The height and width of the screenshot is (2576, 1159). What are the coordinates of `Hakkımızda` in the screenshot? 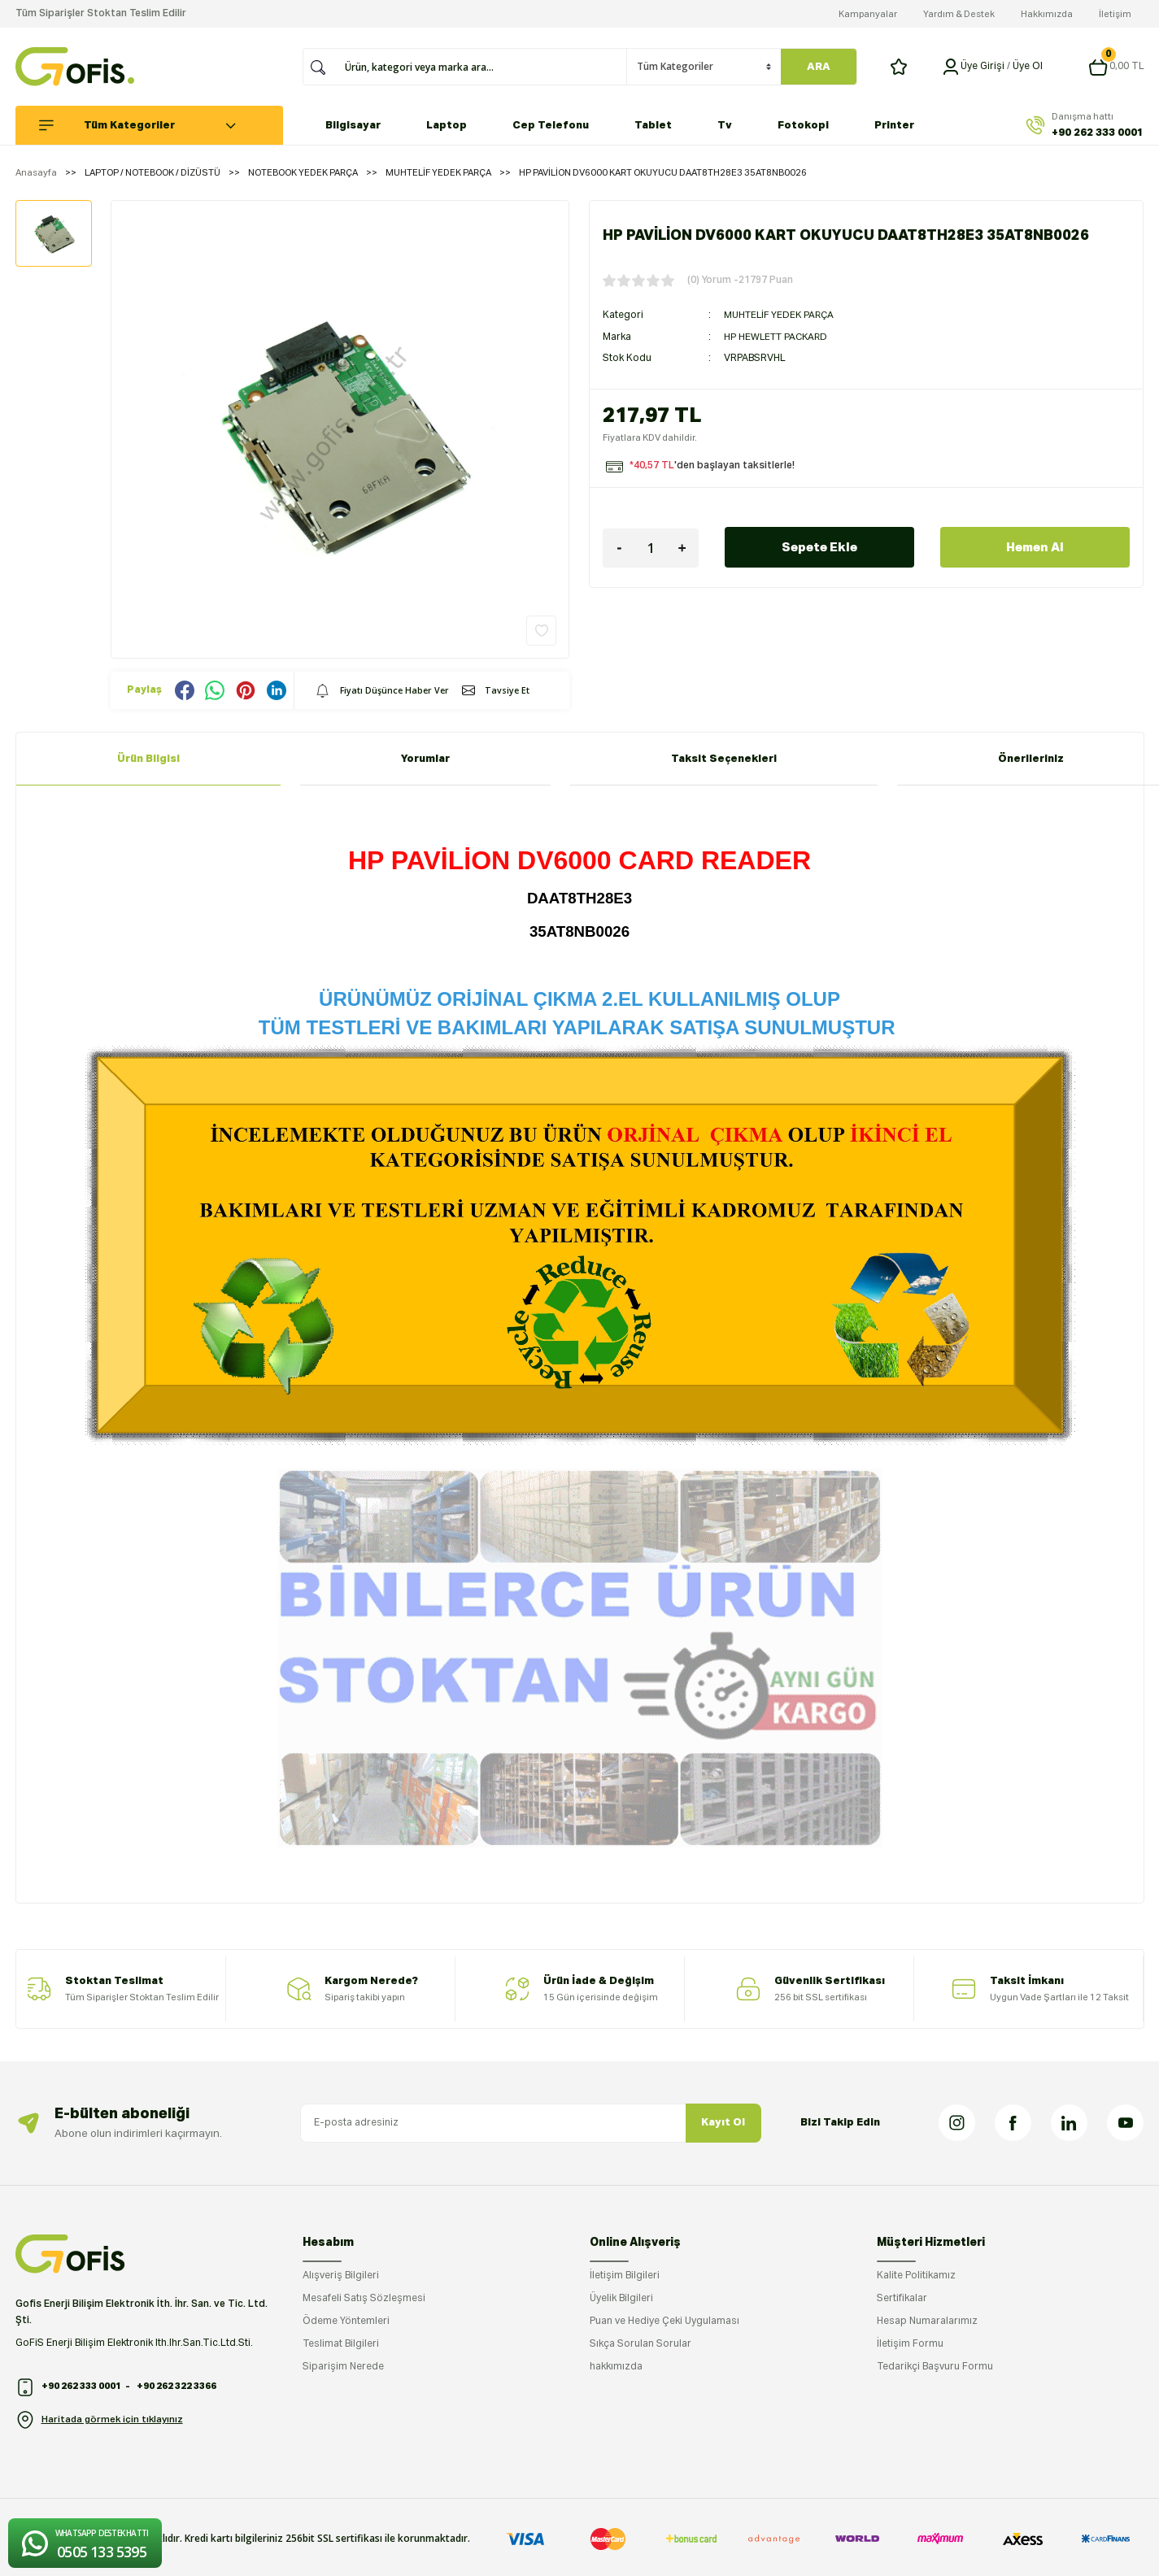 It's located at (1047, 14).